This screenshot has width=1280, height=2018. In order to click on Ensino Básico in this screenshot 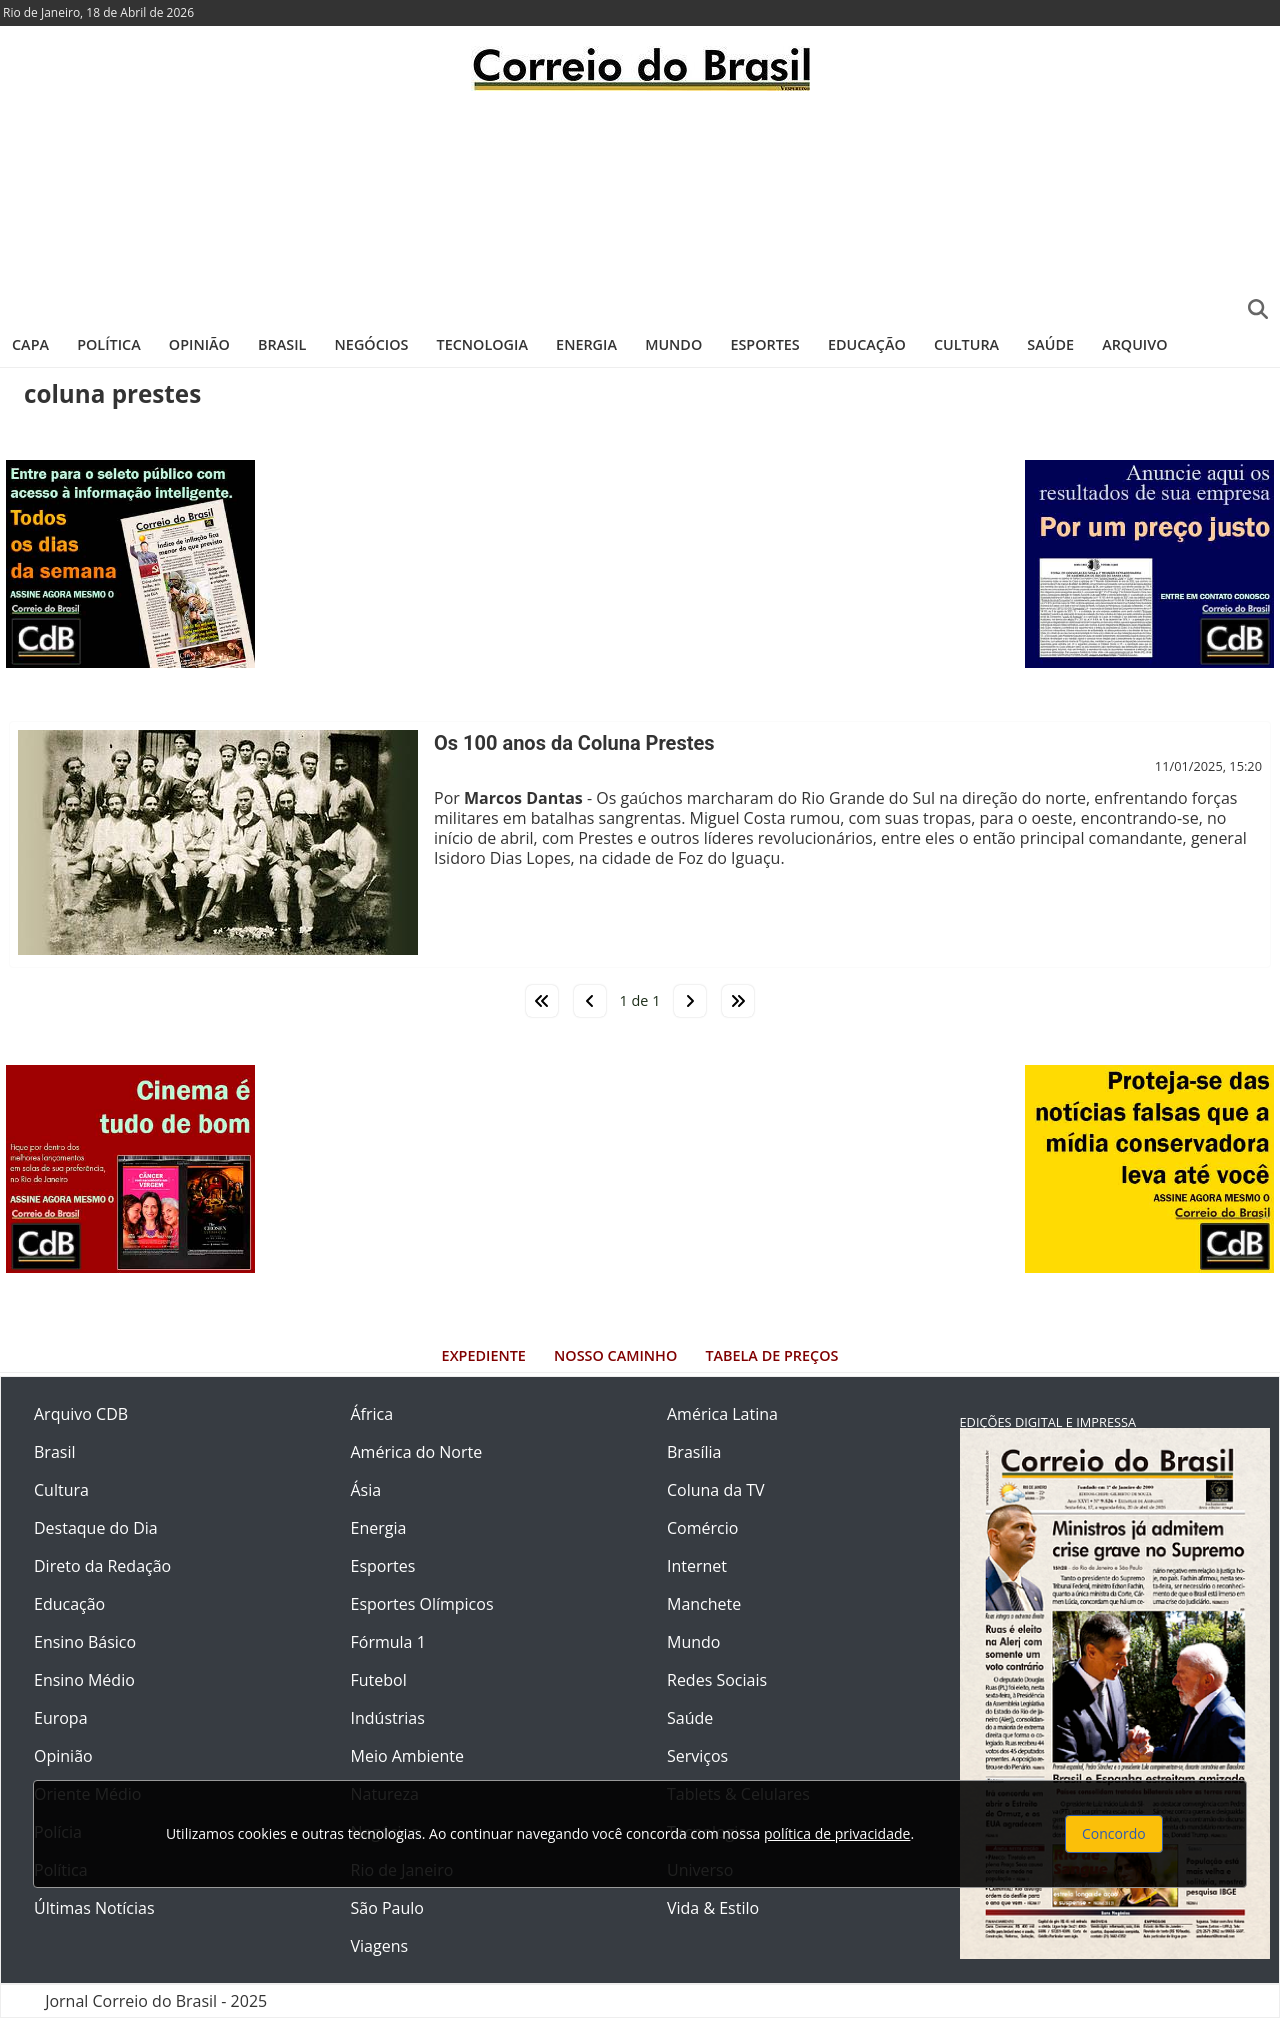, I will do `click(85, 1642)`.